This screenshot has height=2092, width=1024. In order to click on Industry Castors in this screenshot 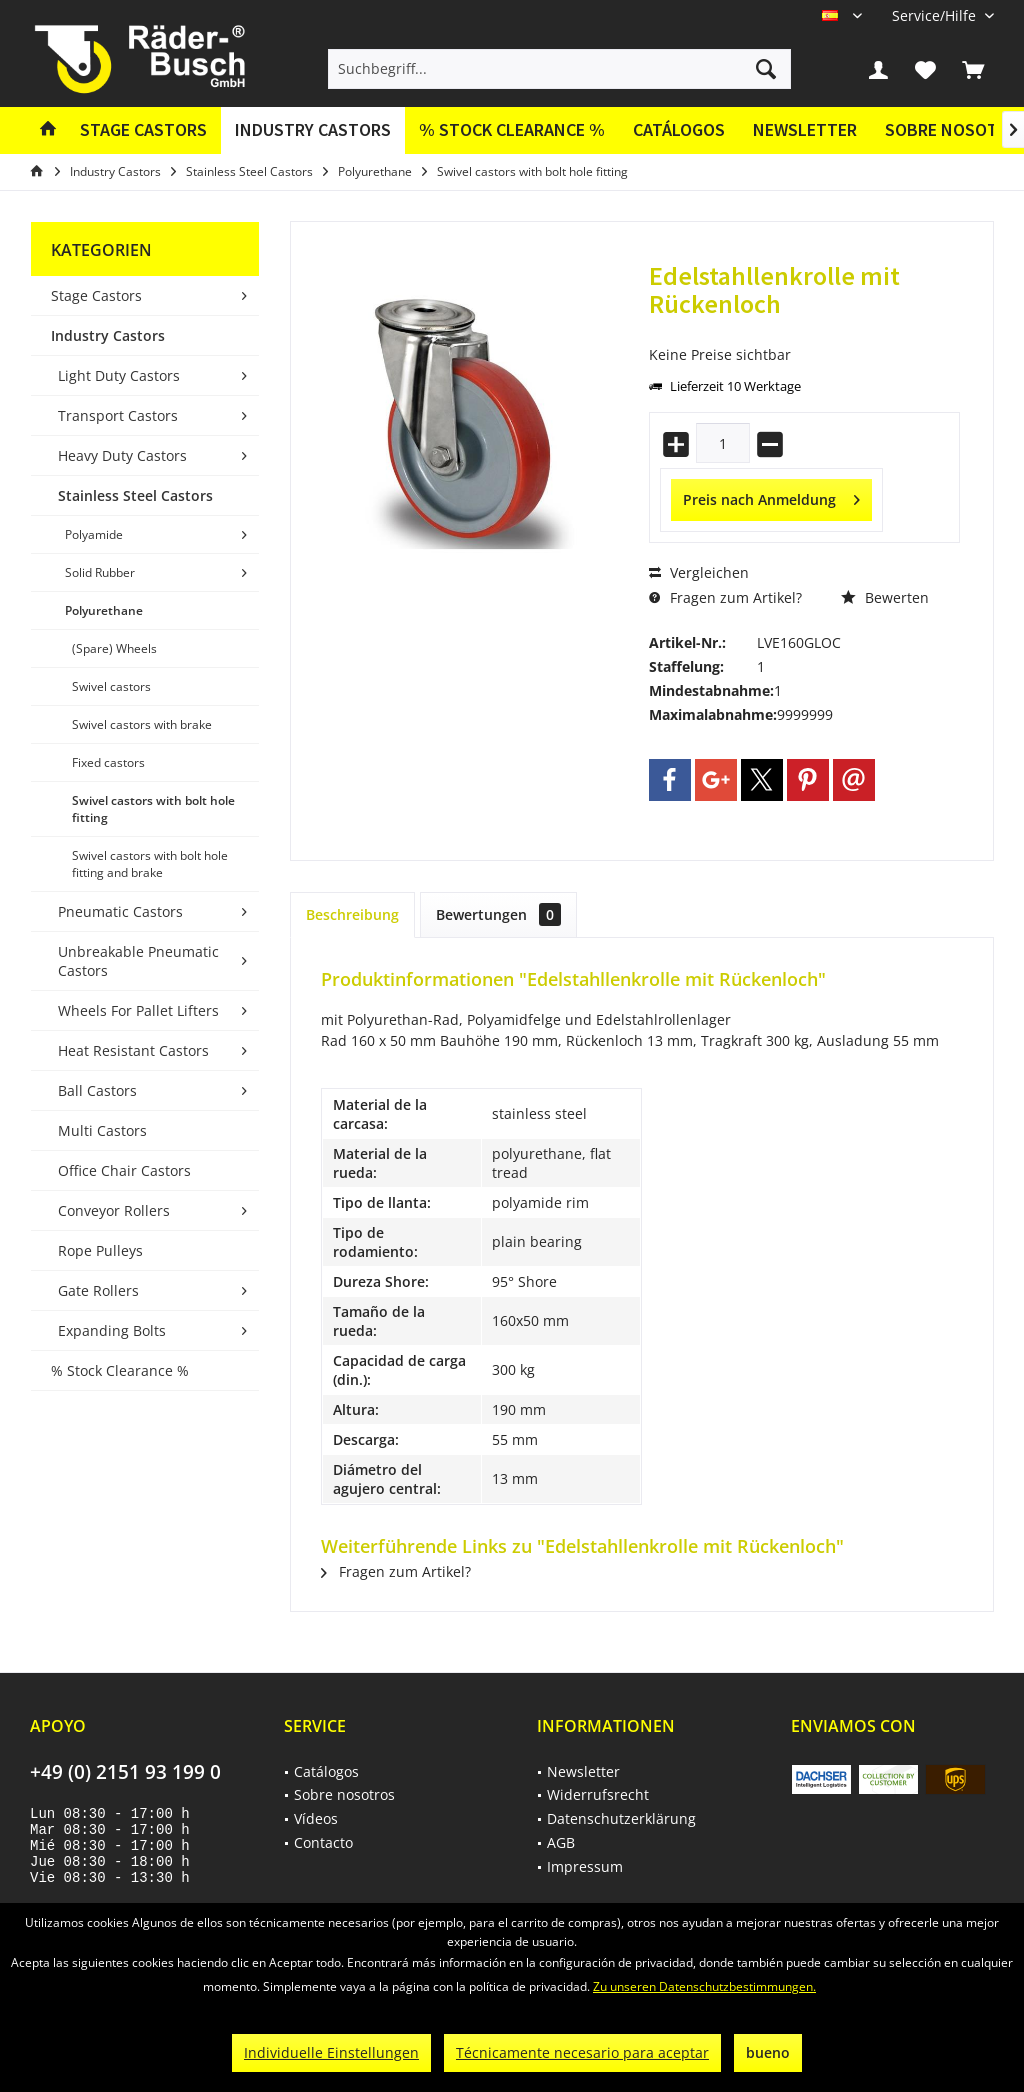, I will do `click(108, 335)`.